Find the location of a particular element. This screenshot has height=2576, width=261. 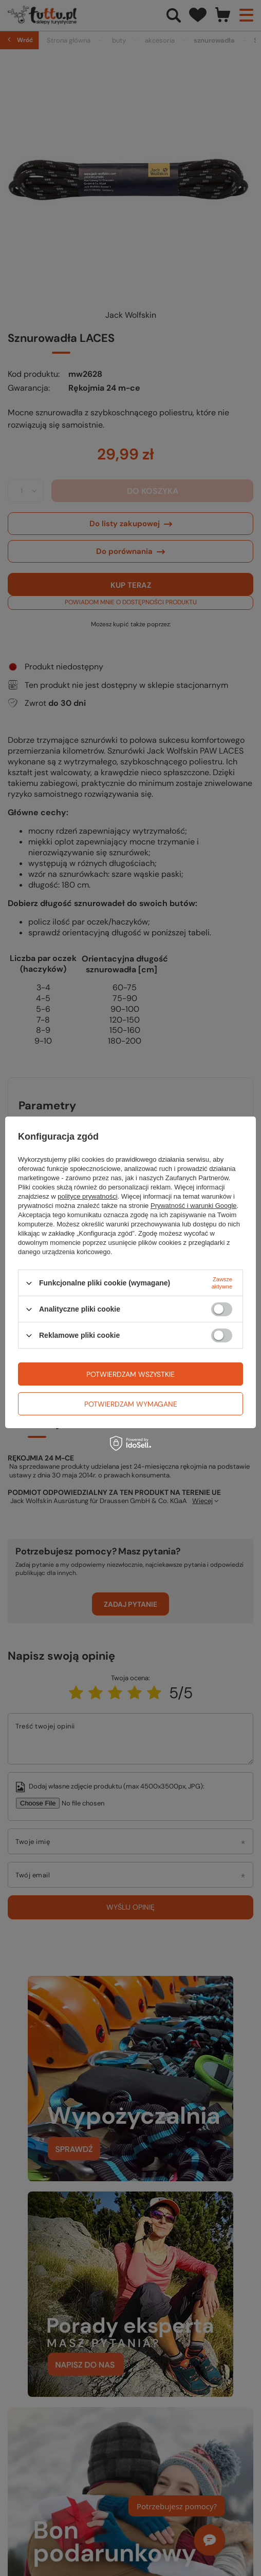

polityce prywatności is located at coordinates (87, 1196).